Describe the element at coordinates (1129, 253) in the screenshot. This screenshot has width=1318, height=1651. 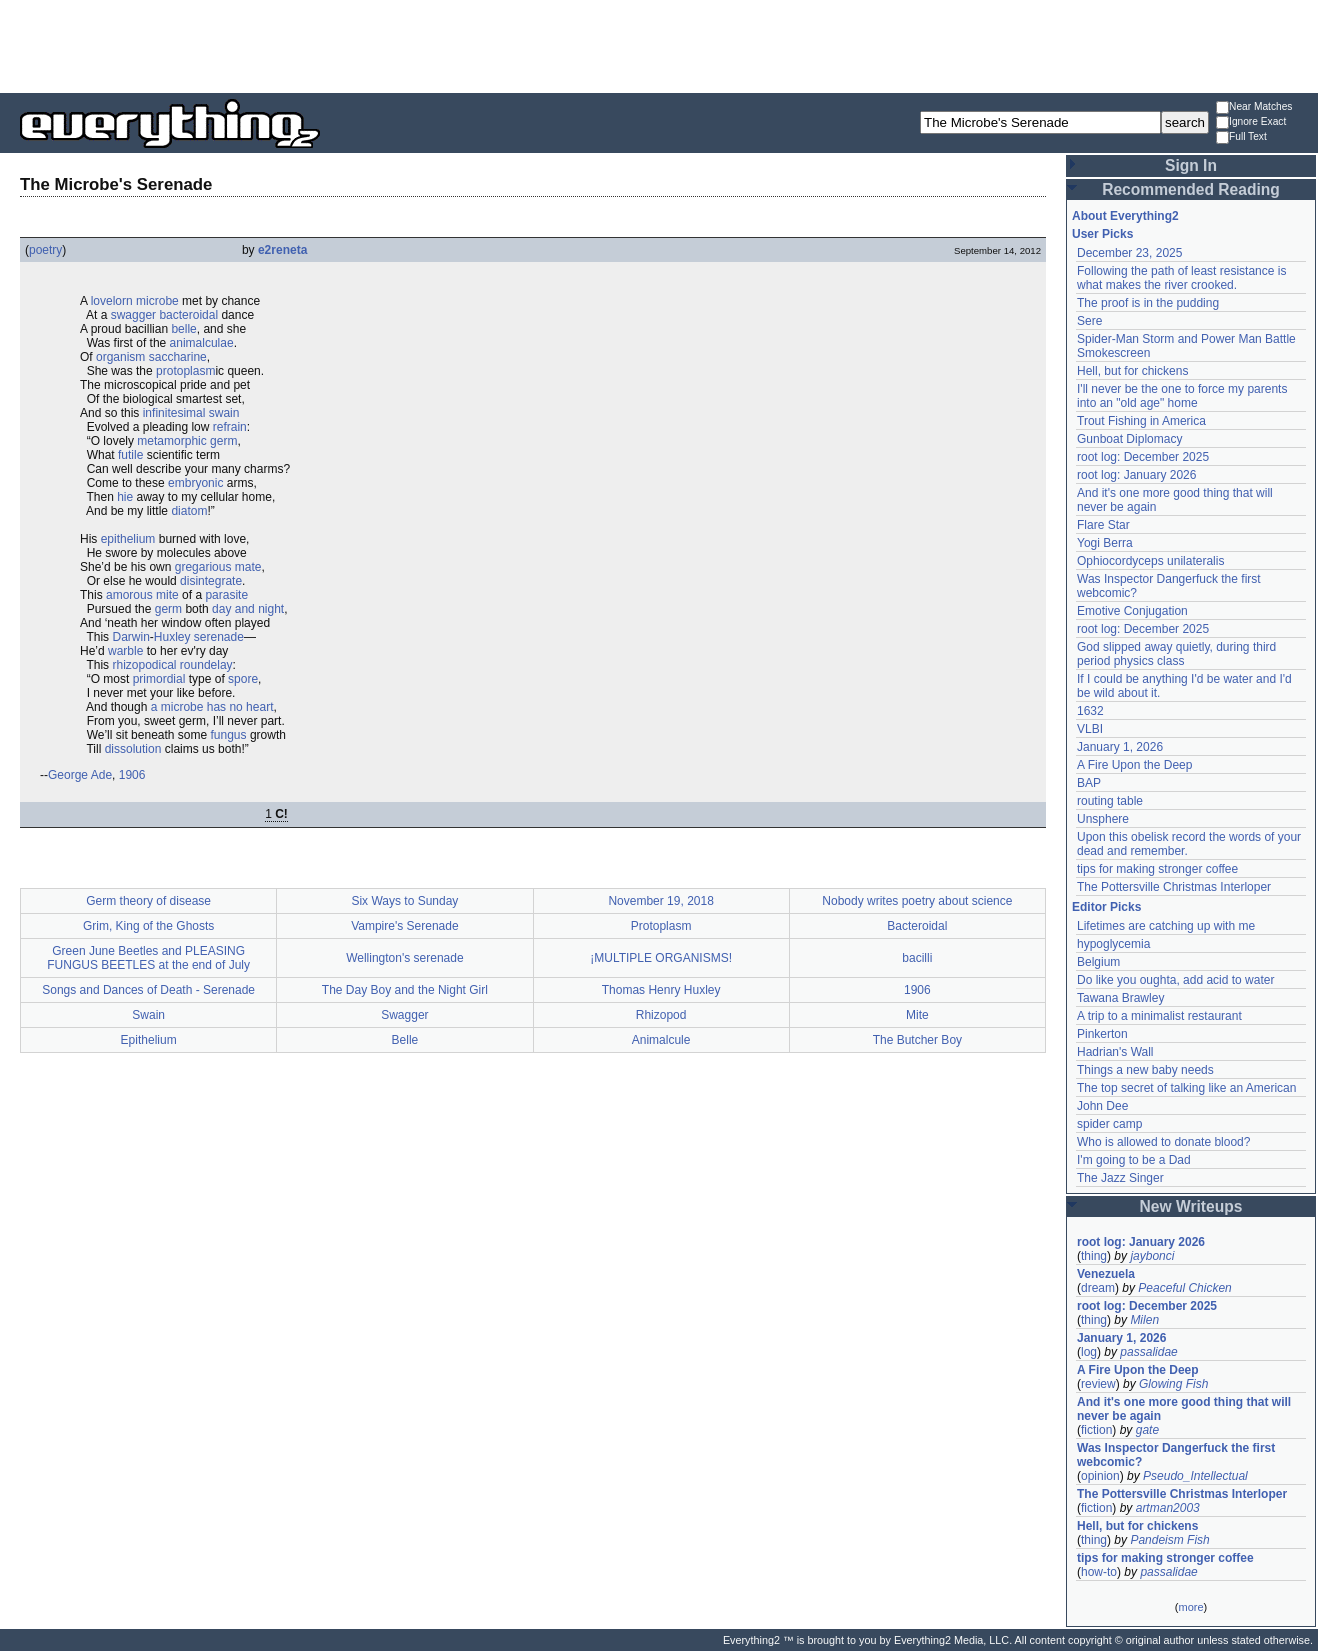
I see `December 23, 2025` at that location.